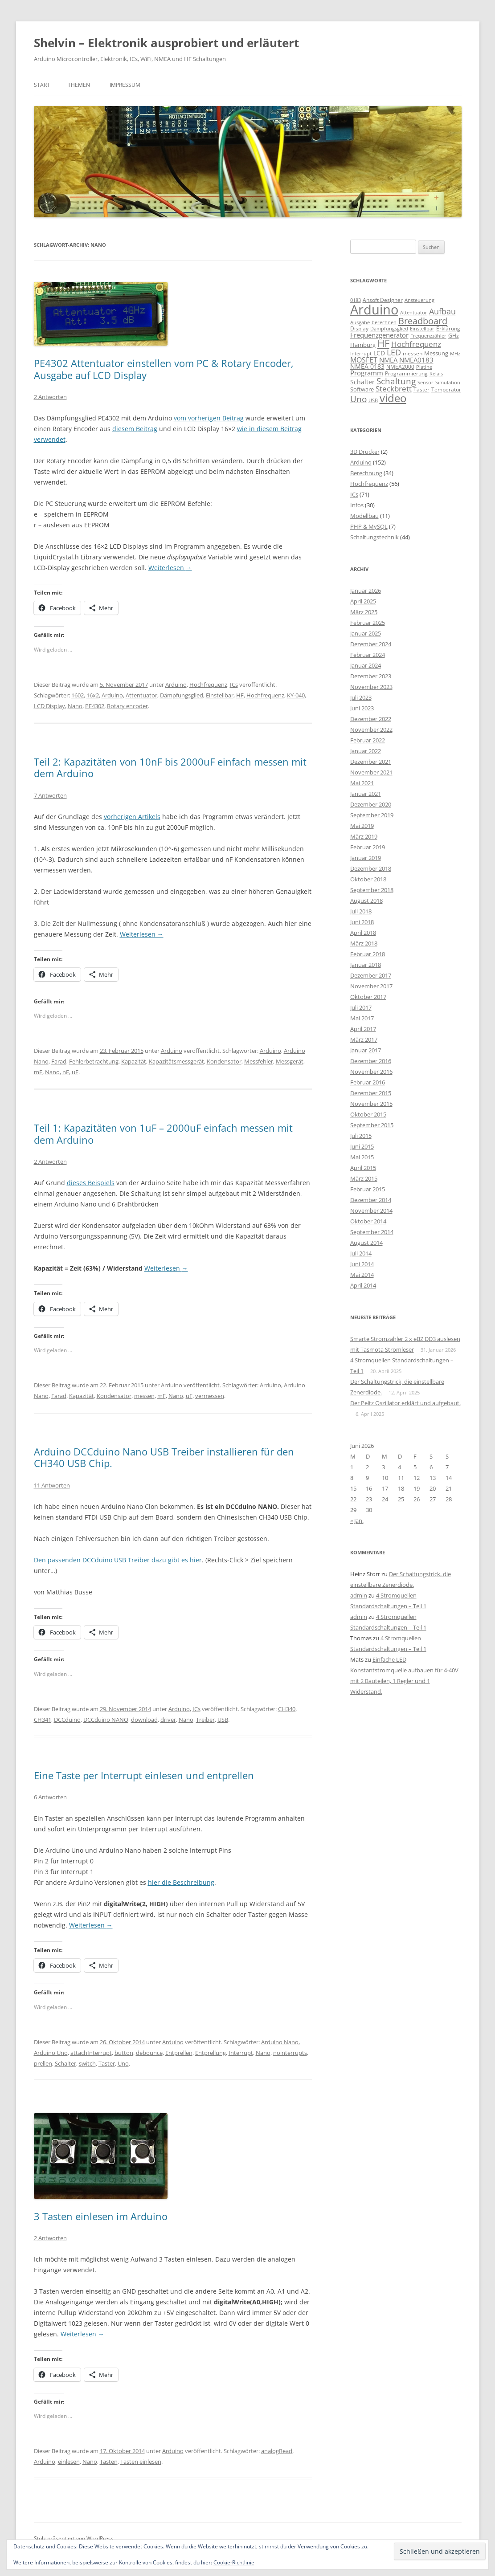  What do you see at coordinates (276, 2451) in the screenshot?
I see `analogRead` at bounding box center [276, 2451].